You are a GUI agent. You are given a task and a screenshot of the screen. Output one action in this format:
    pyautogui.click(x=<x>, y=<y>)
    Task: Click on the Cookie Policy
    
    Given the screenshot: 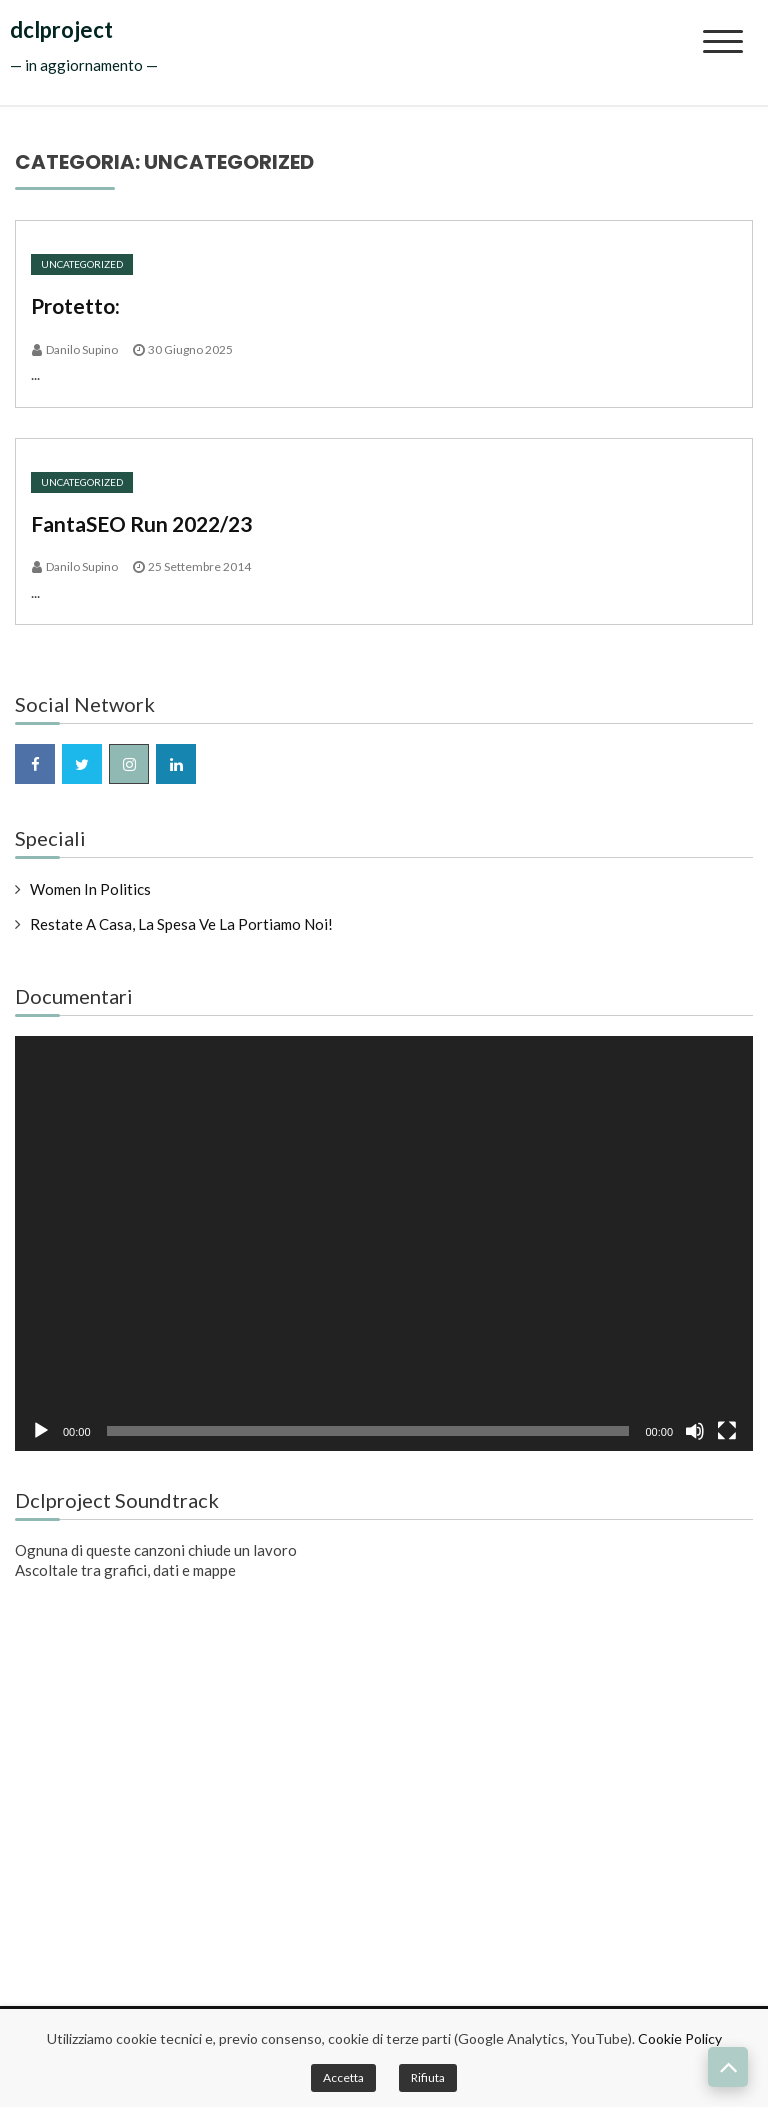 What is the action you would take?
    pyautogui.click(x=680, y=2038)
    